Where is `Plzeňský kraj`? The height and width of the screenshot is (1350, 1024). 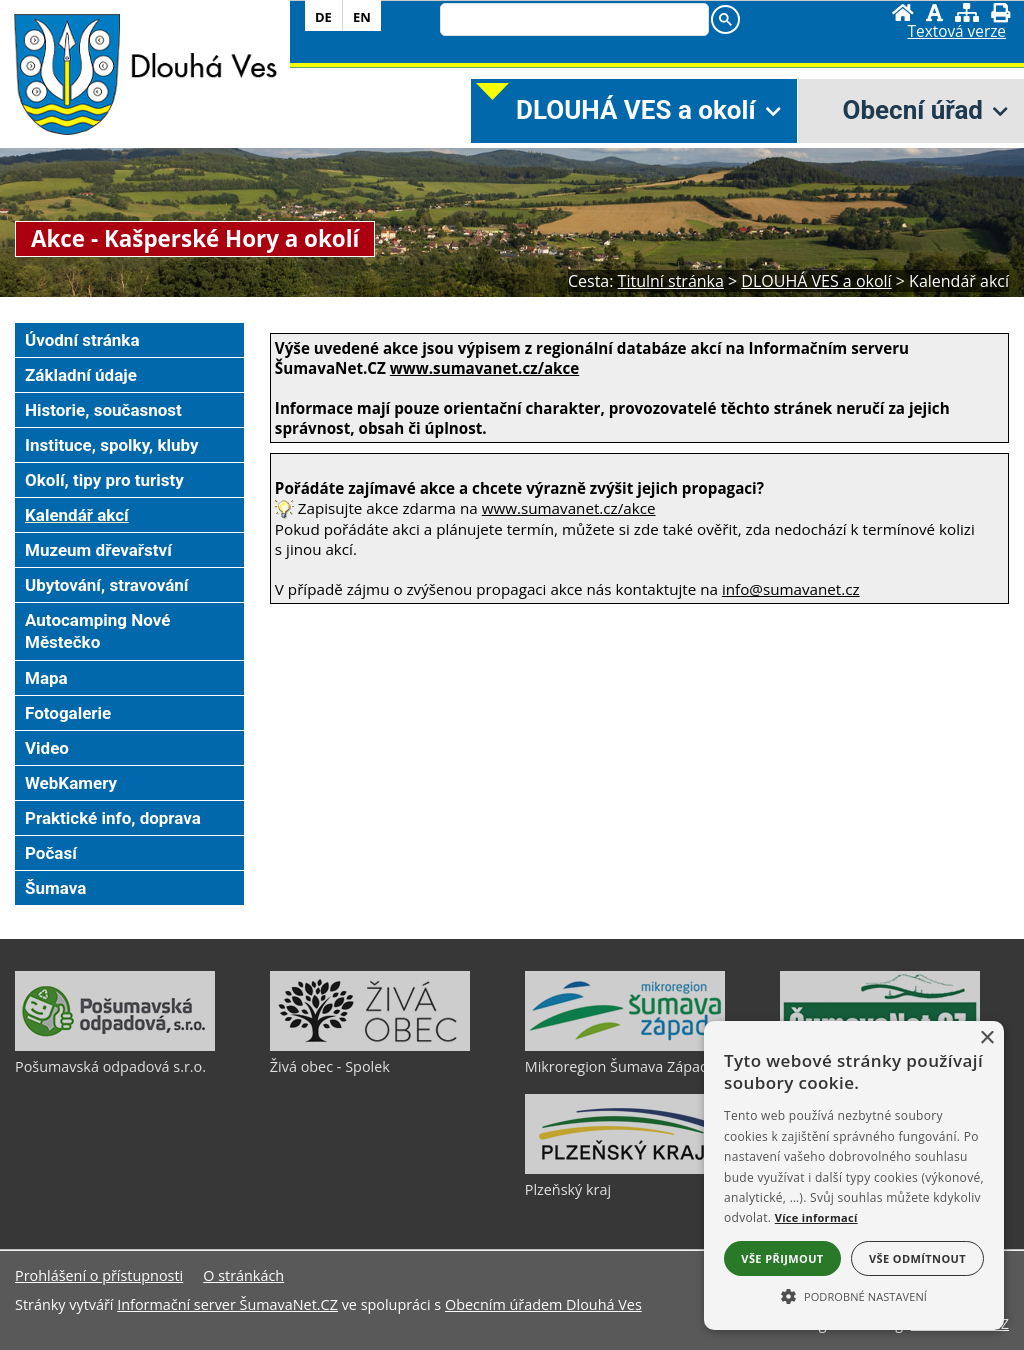
Plzeňský kraj is located at coordinates (568, 1189).